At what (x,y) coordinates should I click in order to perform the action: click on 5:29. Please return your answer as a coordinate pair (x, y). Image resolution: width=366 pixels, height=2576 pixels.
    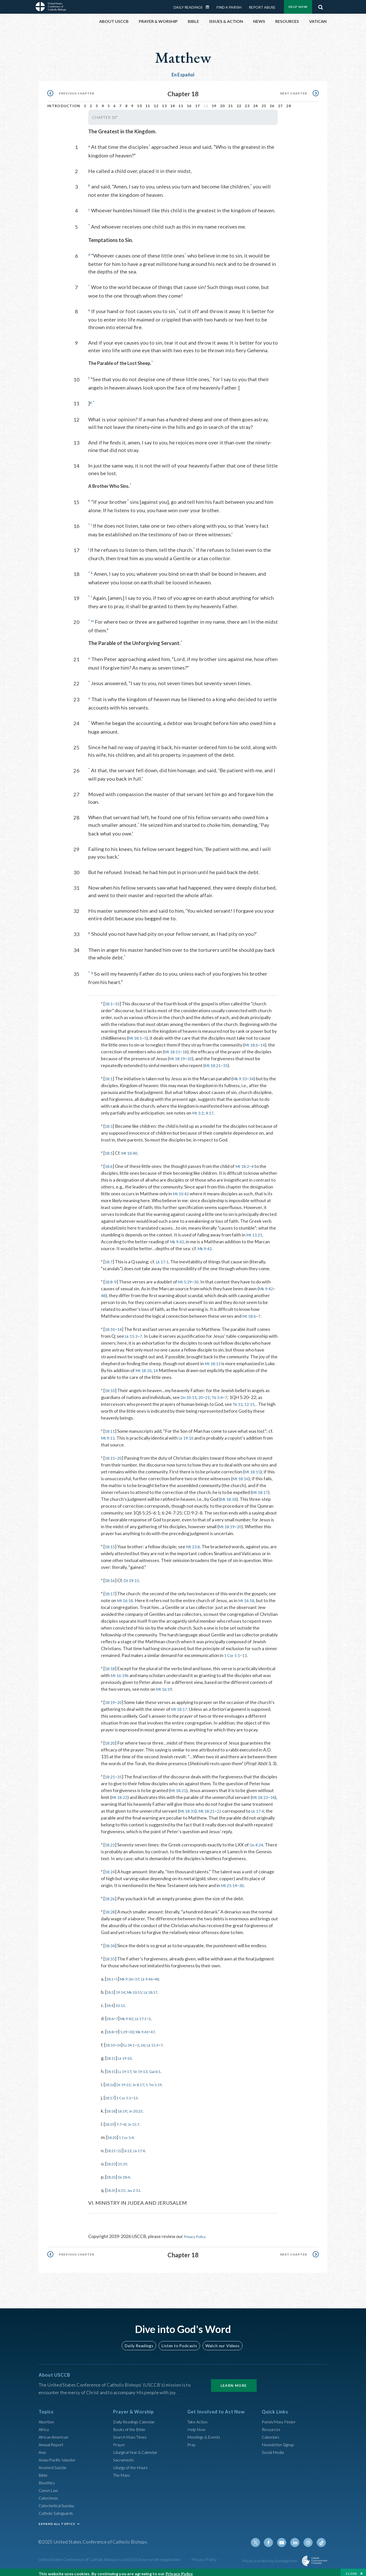
    Looking at the image, I should click on (127, 2029).